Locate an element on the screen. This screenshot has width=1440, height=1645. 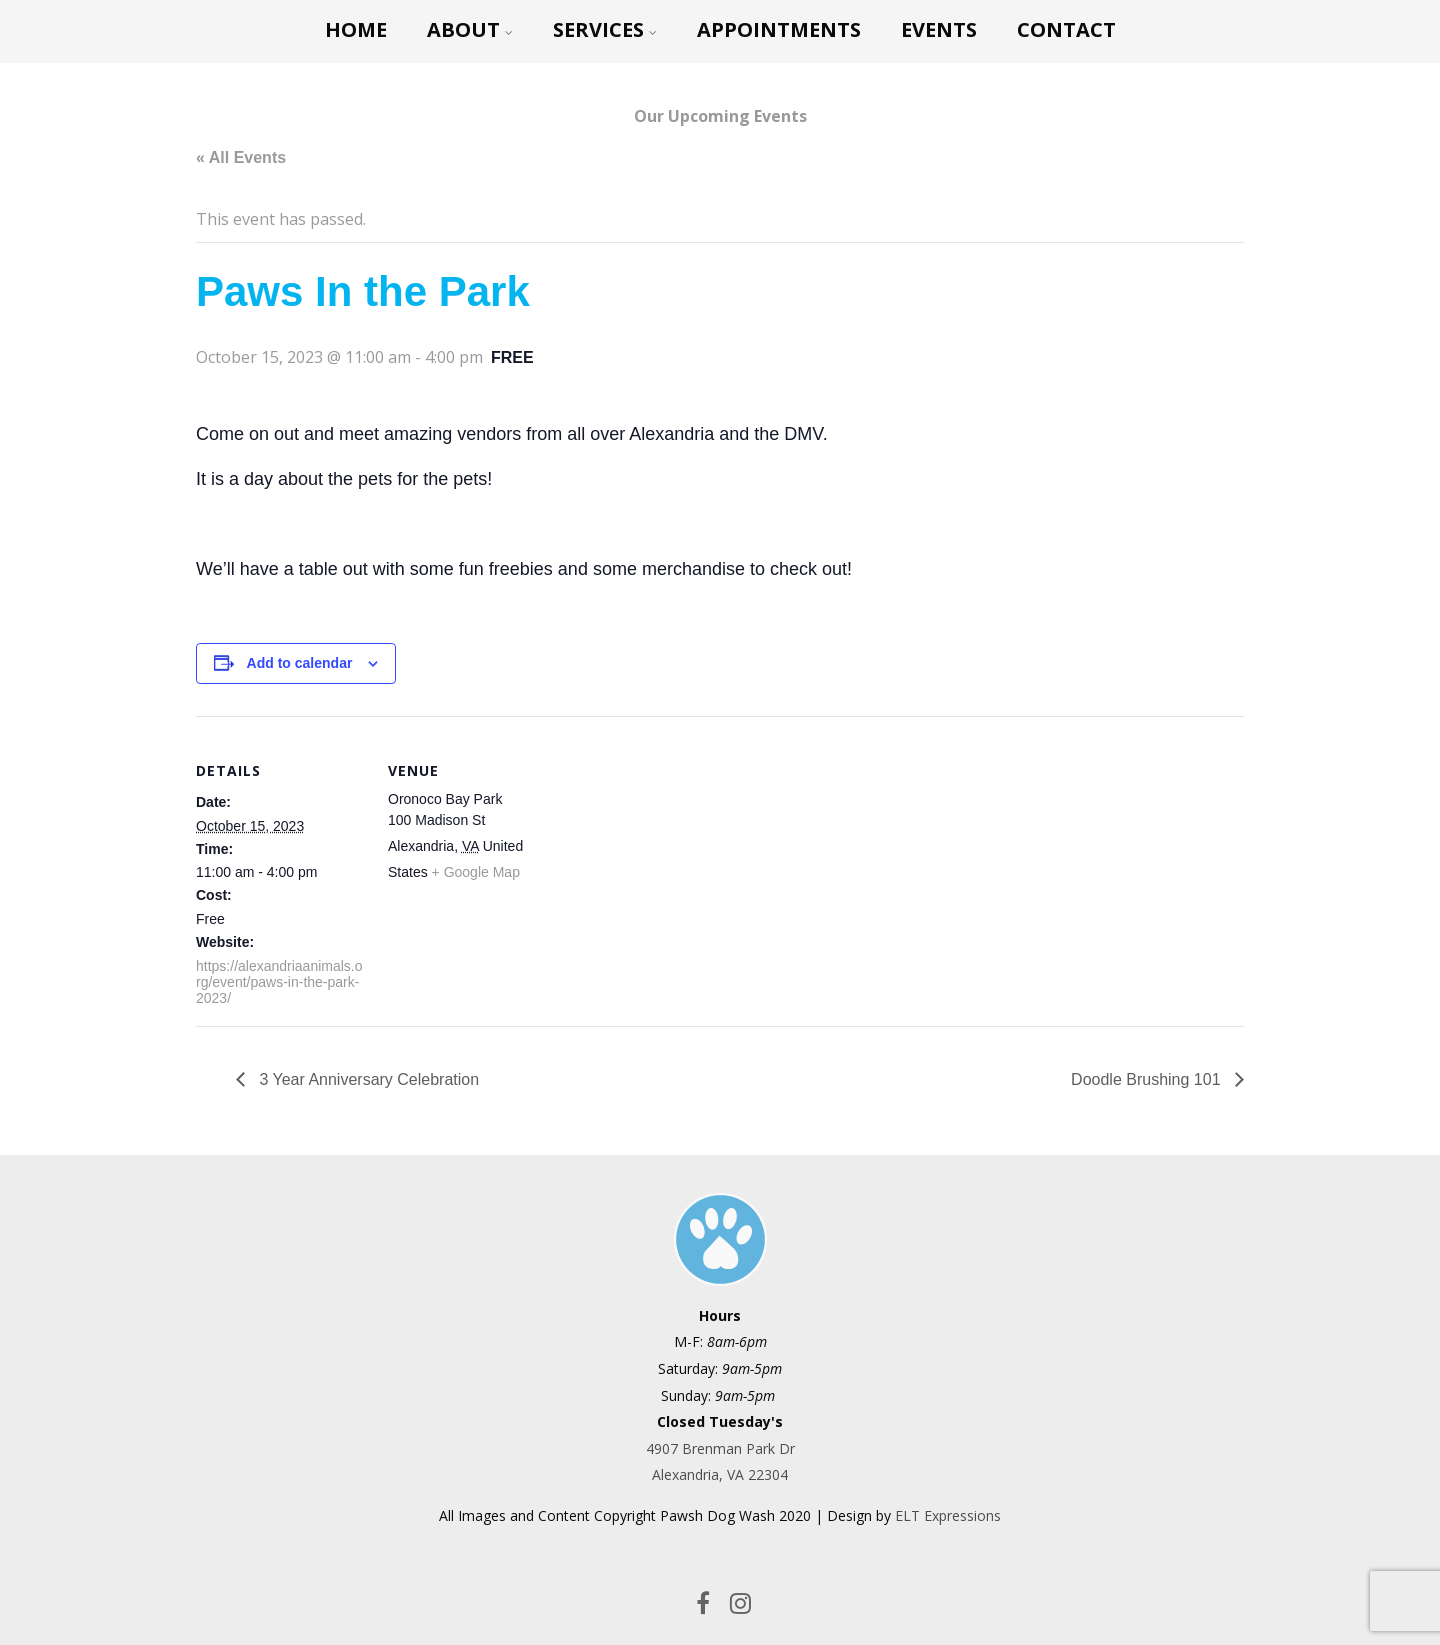
+ Google Map is located at coordinates (476, 872).